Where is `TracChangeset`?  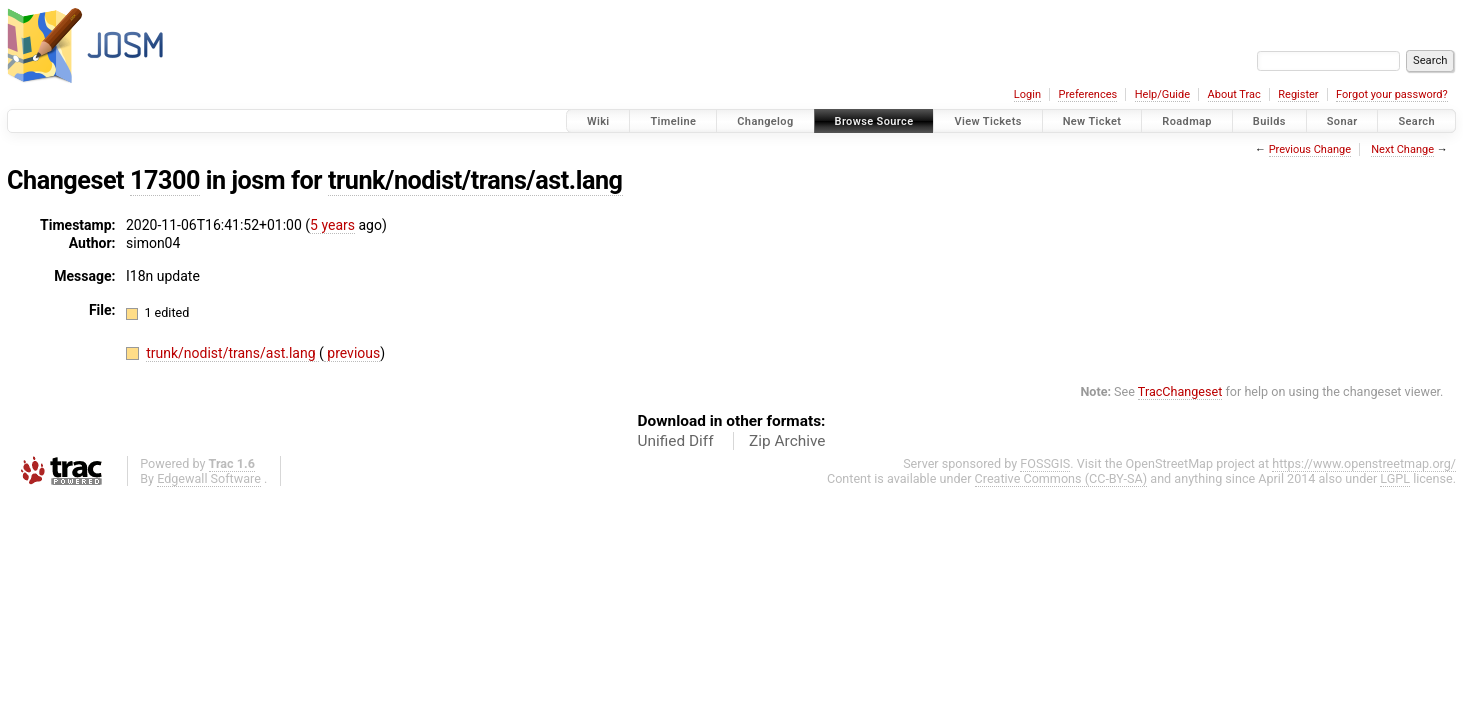 TracChangeset is located at coordinates (1180, 391).